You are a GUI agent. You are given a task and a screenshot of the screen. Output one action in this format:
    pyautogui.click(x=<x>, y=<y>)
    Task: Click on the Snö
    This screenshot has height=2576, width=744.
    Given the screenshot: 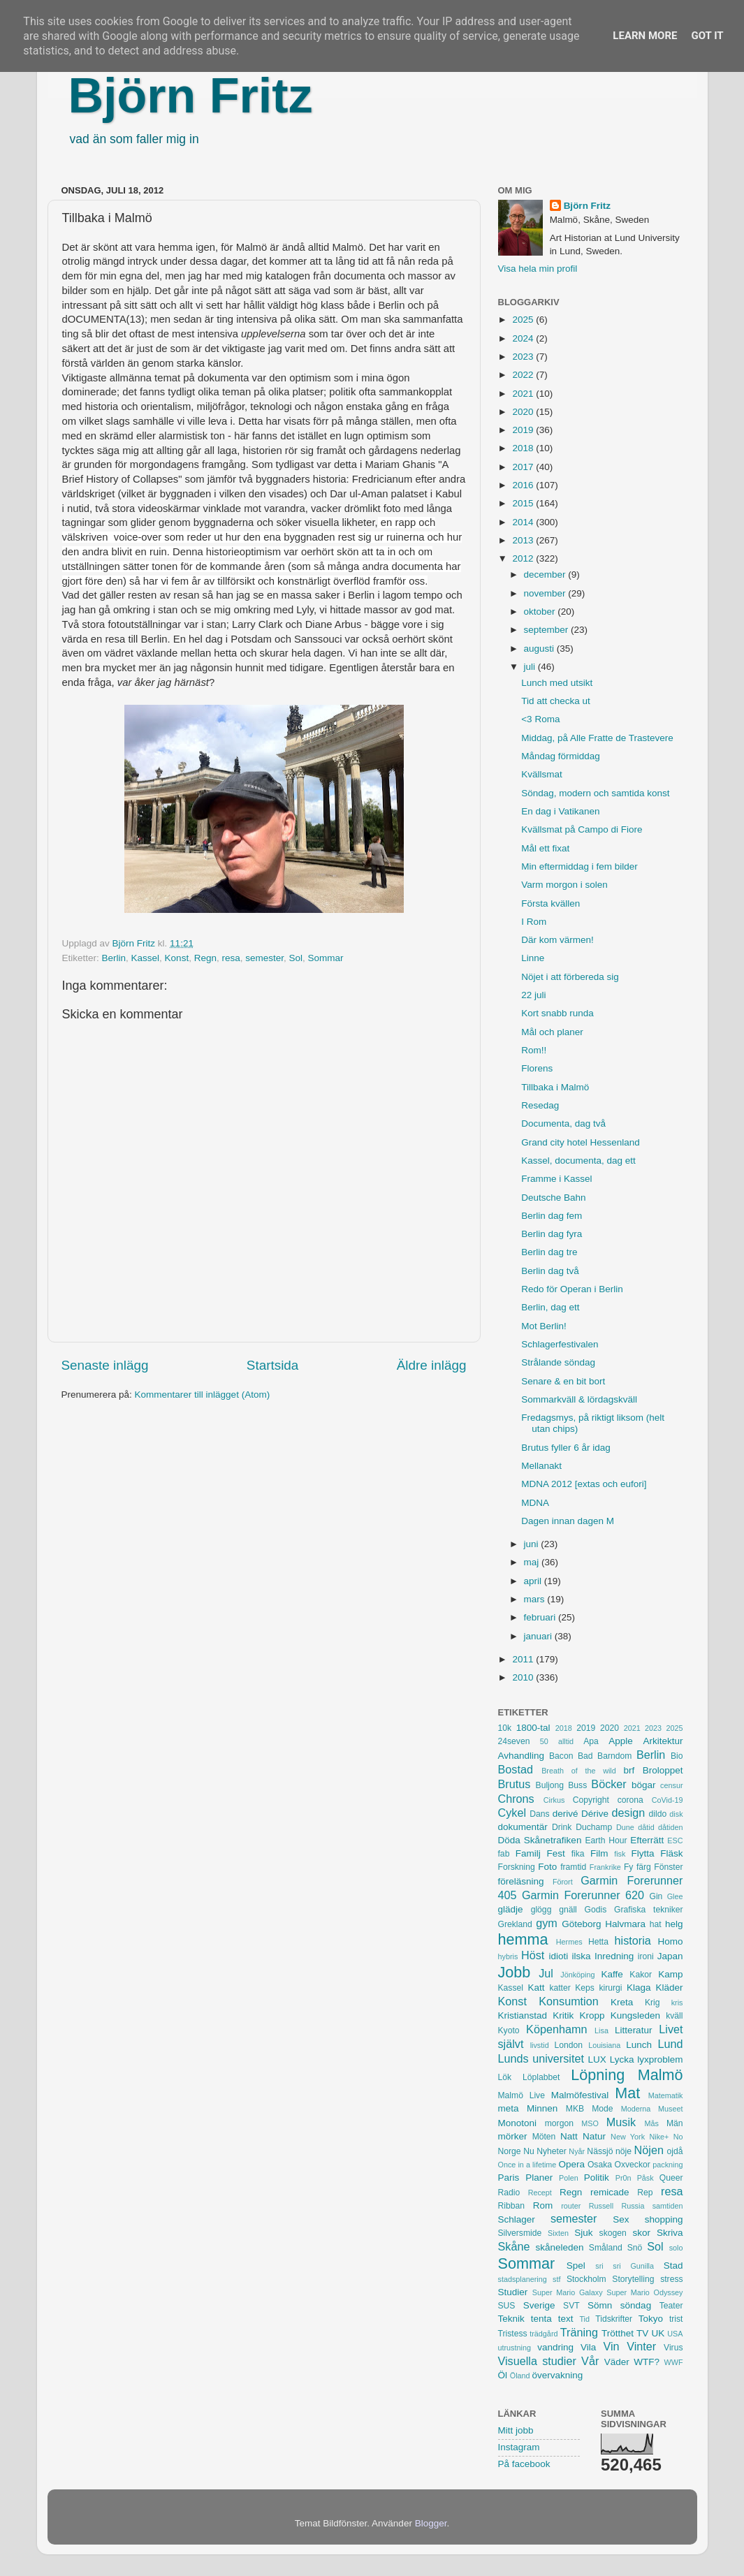 What is the action you would take?
    pyautogui.click(x=635, y=2248)
    